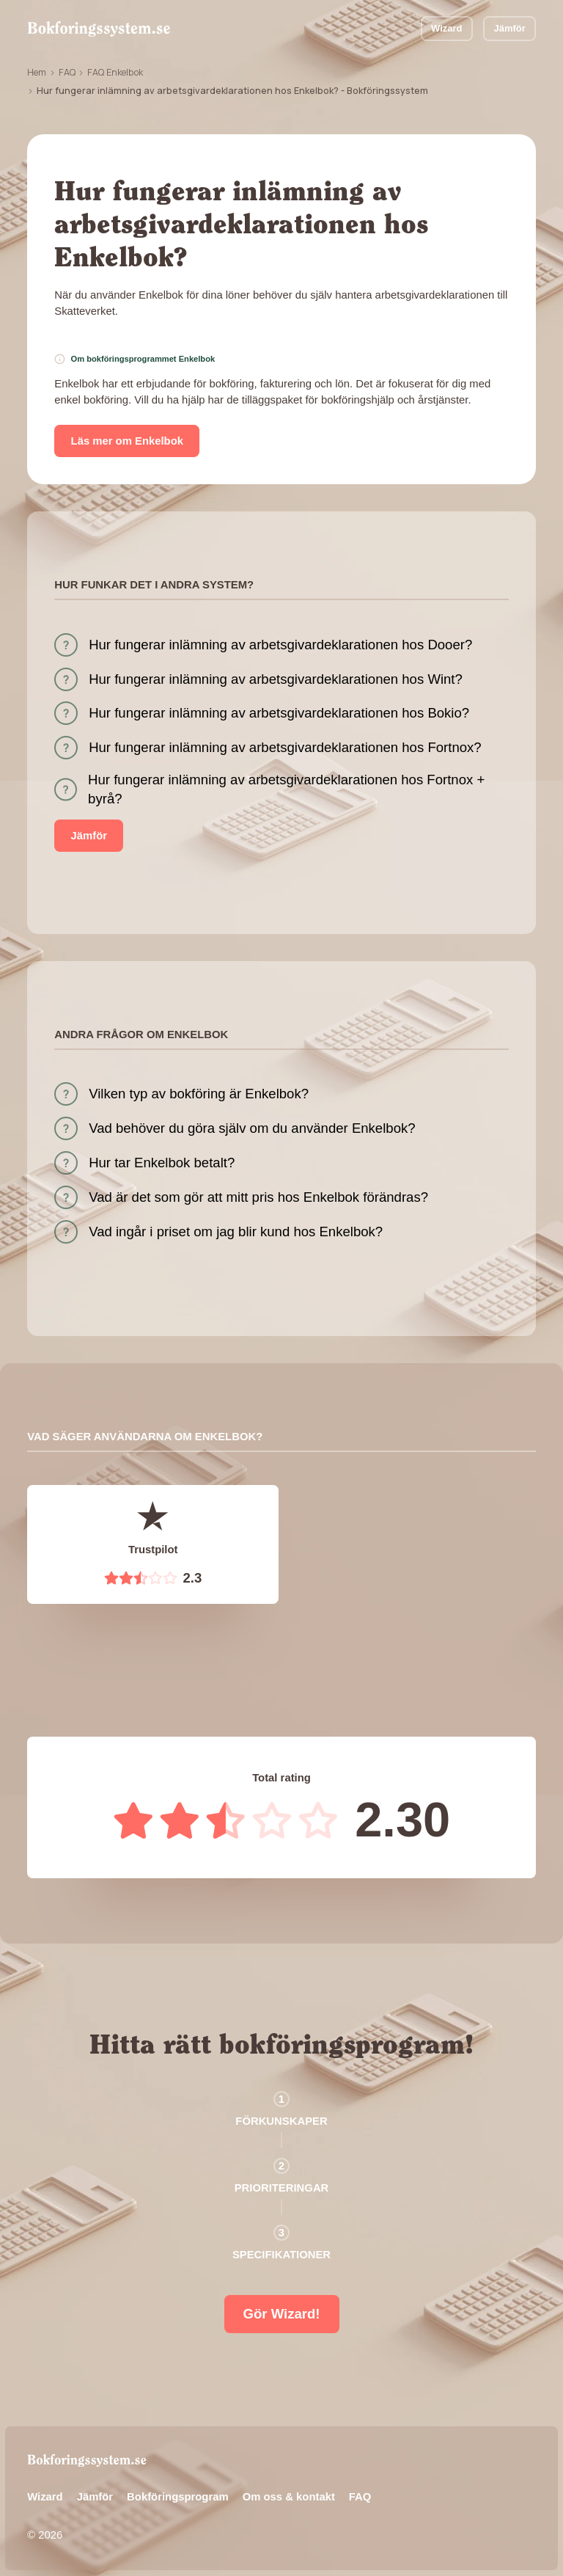  I want to click on FAQ Enkelbok, so click(115, 72).